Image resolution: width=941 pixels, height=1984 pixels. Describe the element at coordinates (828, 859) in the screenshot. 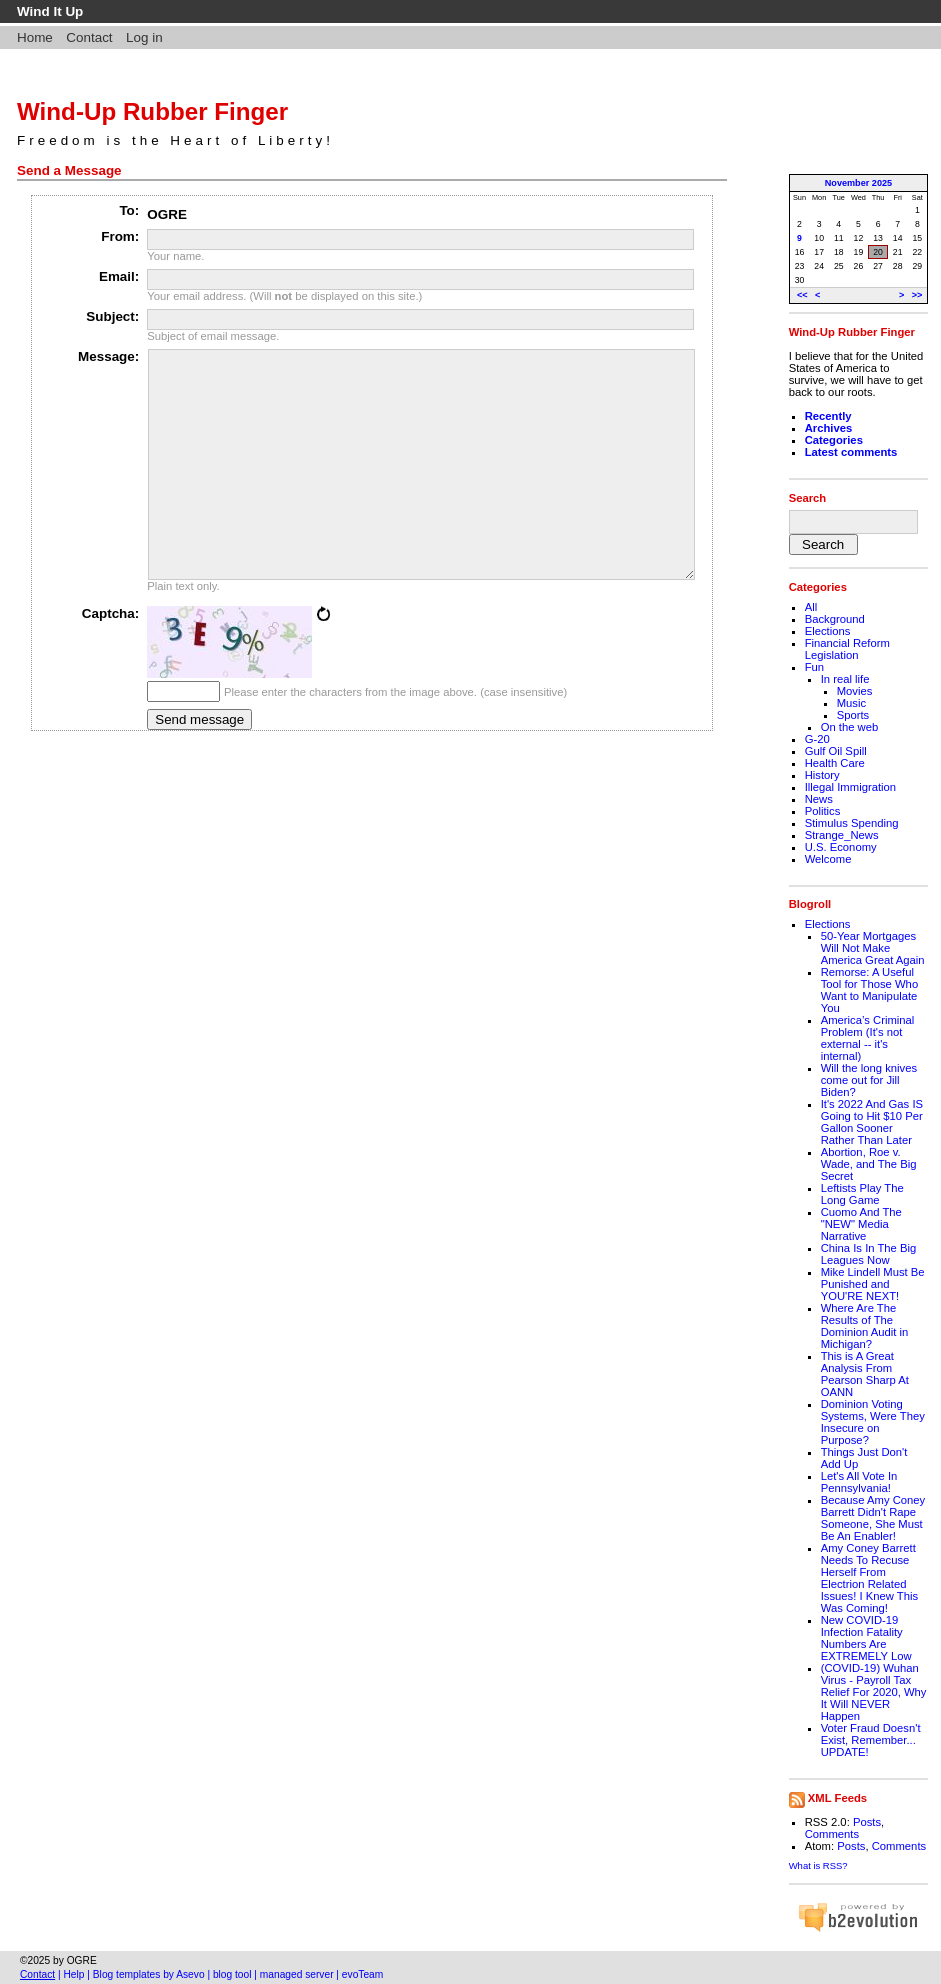

I see `Welcome` at that location.